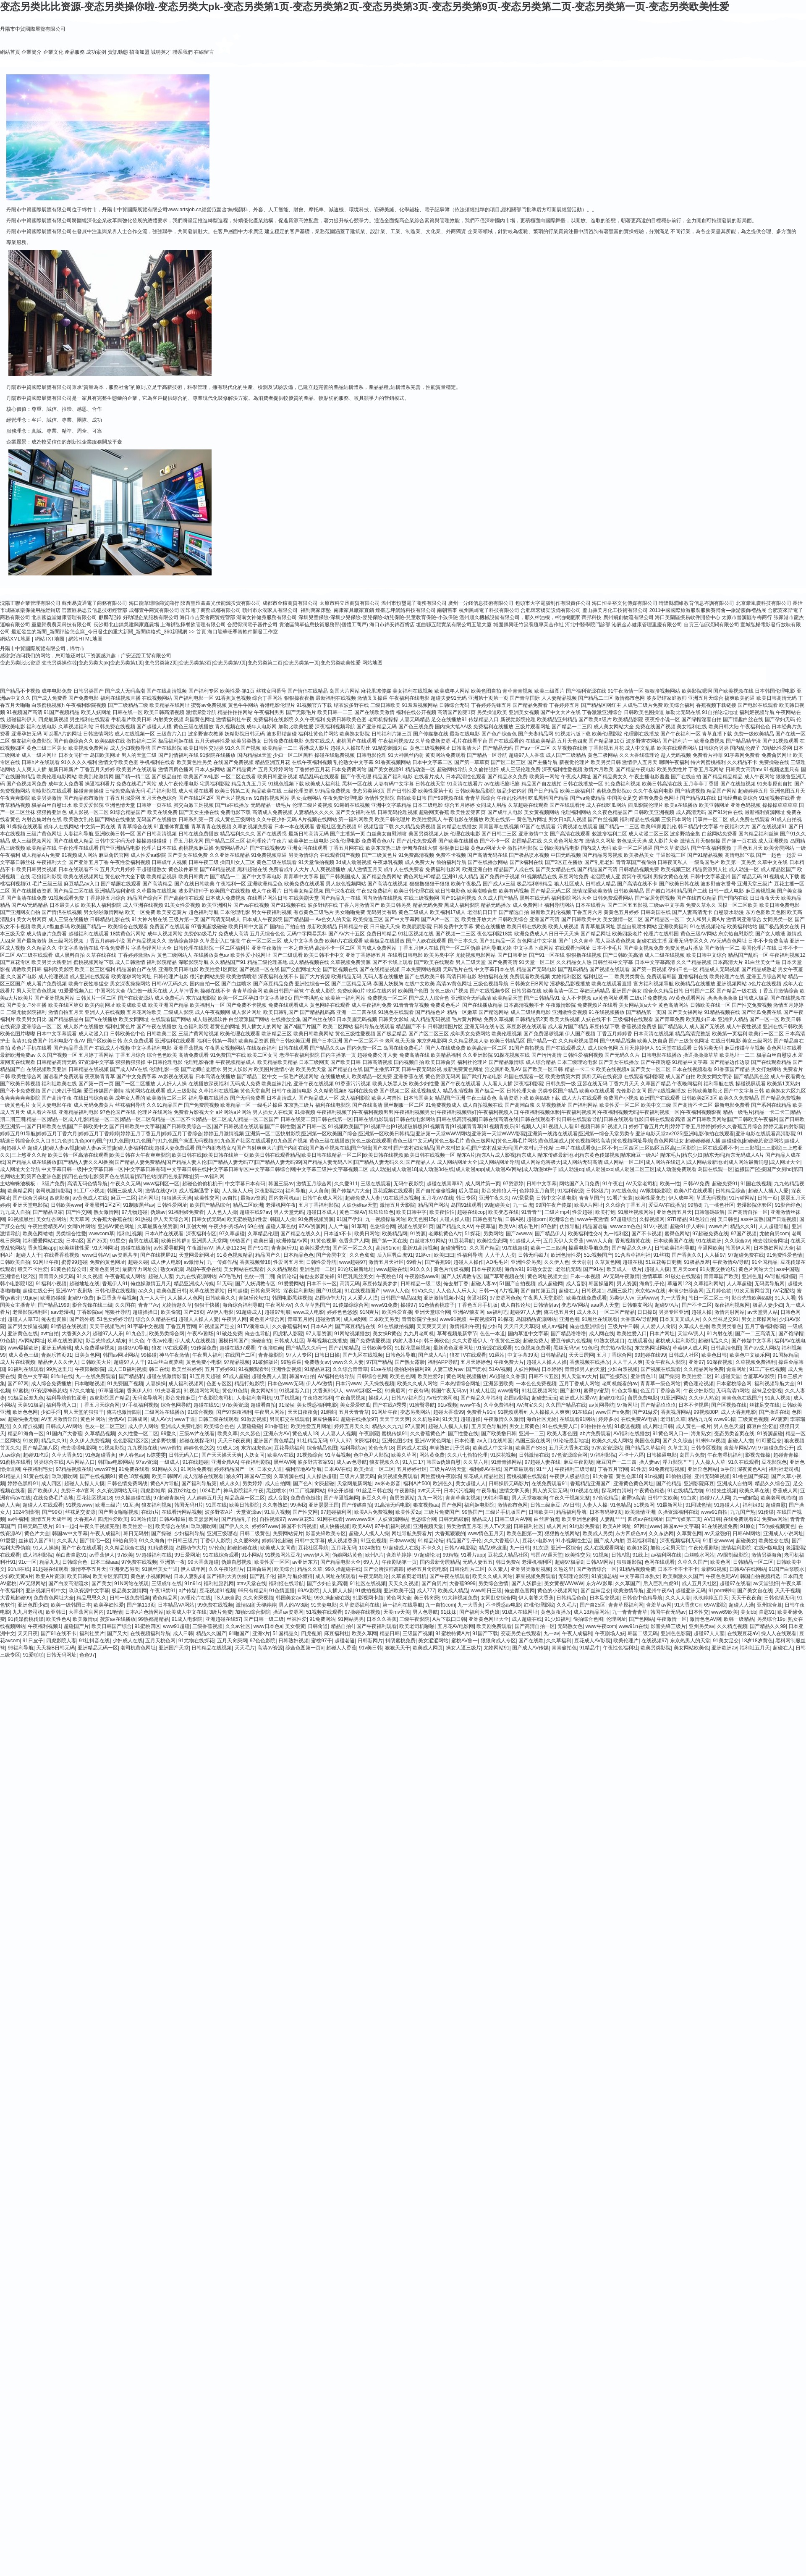  What do you see at coordinates (662, 784) in the screenshot?
I see `欧美日韩高清在线` at bounding box center [662, 784].